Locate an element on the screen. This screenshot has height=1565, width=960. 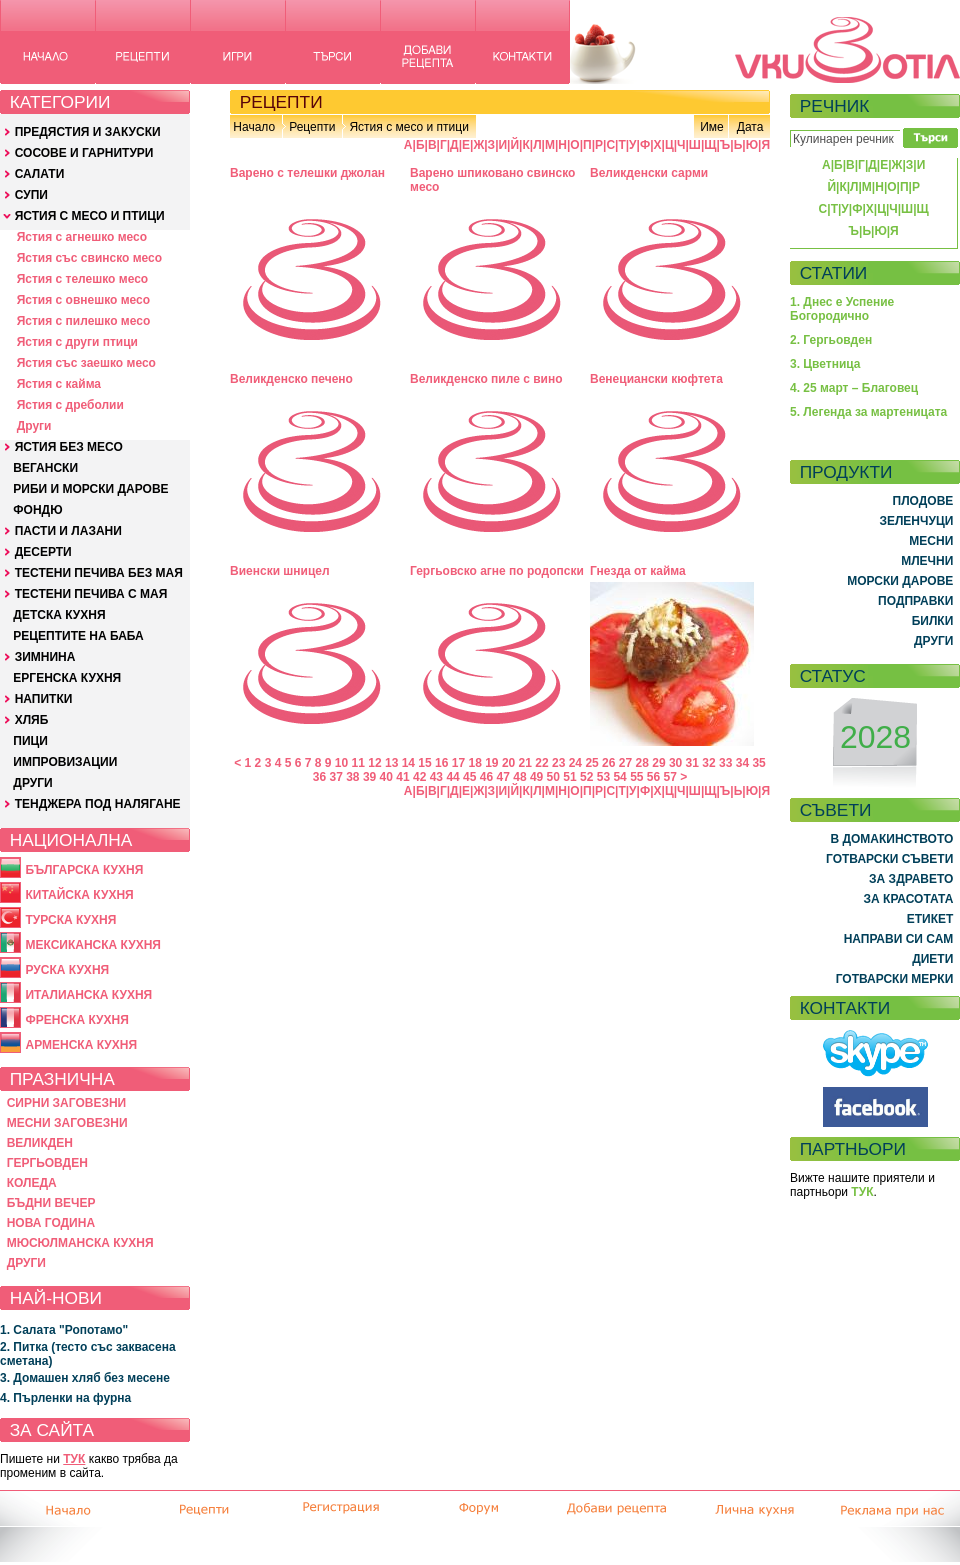
45 is located at coordinates (469, 777).